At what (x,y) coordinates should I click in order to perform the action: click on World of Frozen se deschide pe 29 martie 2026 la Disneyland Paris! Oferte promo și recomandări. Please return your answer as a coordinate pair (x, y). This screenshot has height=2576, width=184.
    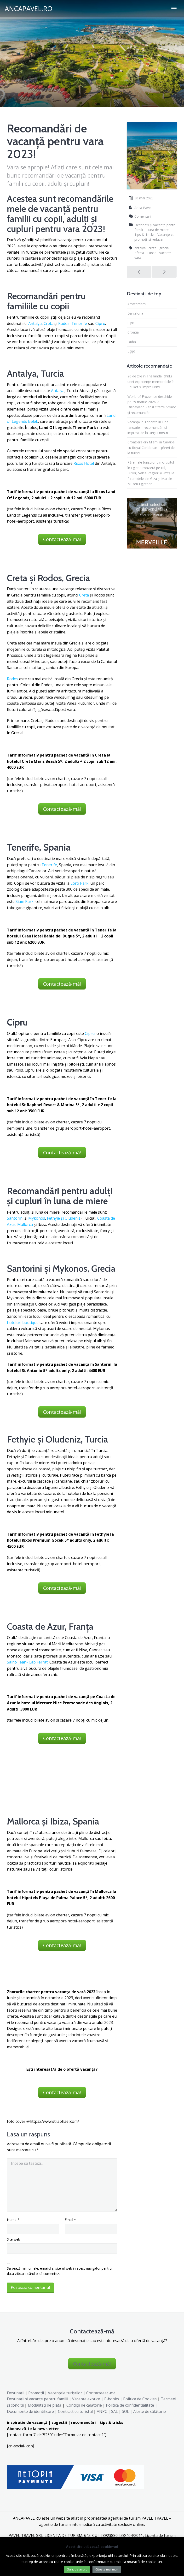
    Looking at the image, I should click on (151, 404).